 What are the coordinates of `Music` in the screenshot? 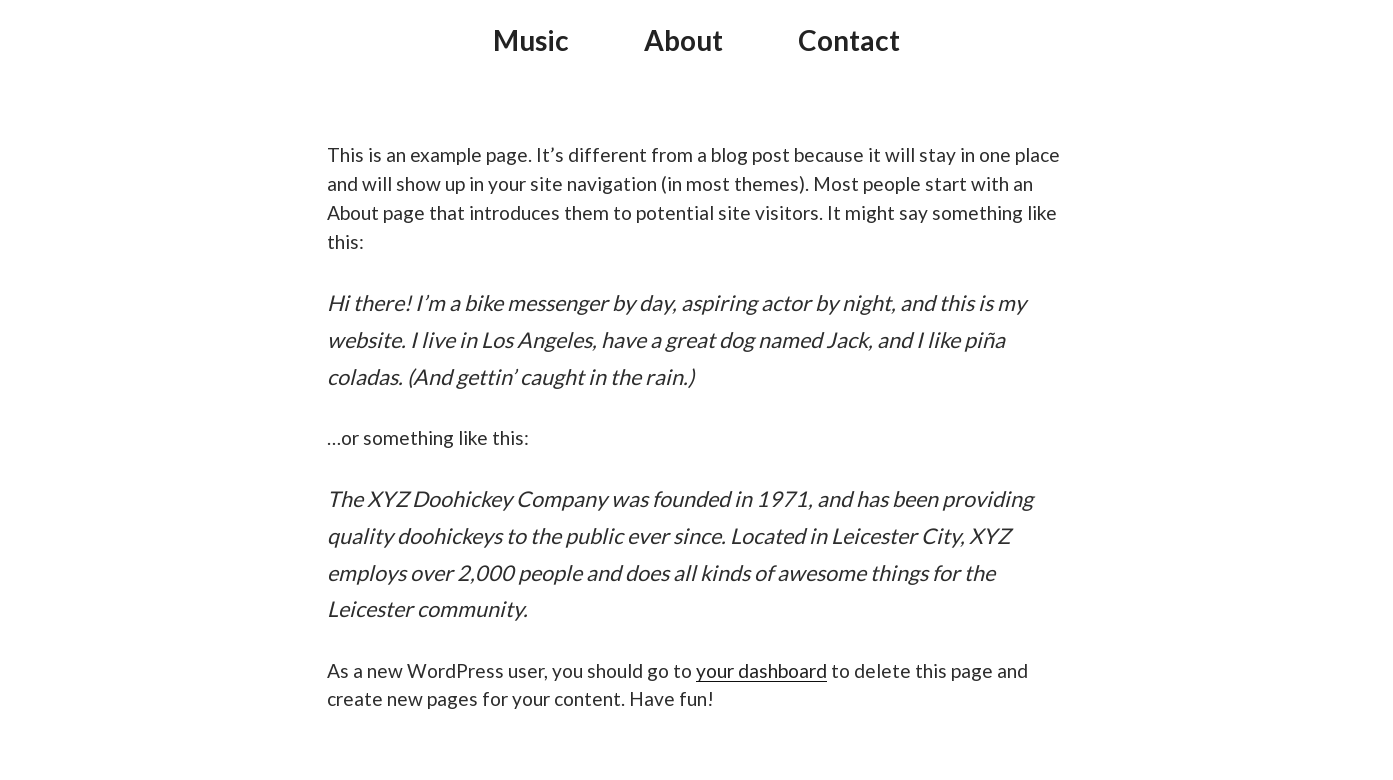 It's located at (531, 40).